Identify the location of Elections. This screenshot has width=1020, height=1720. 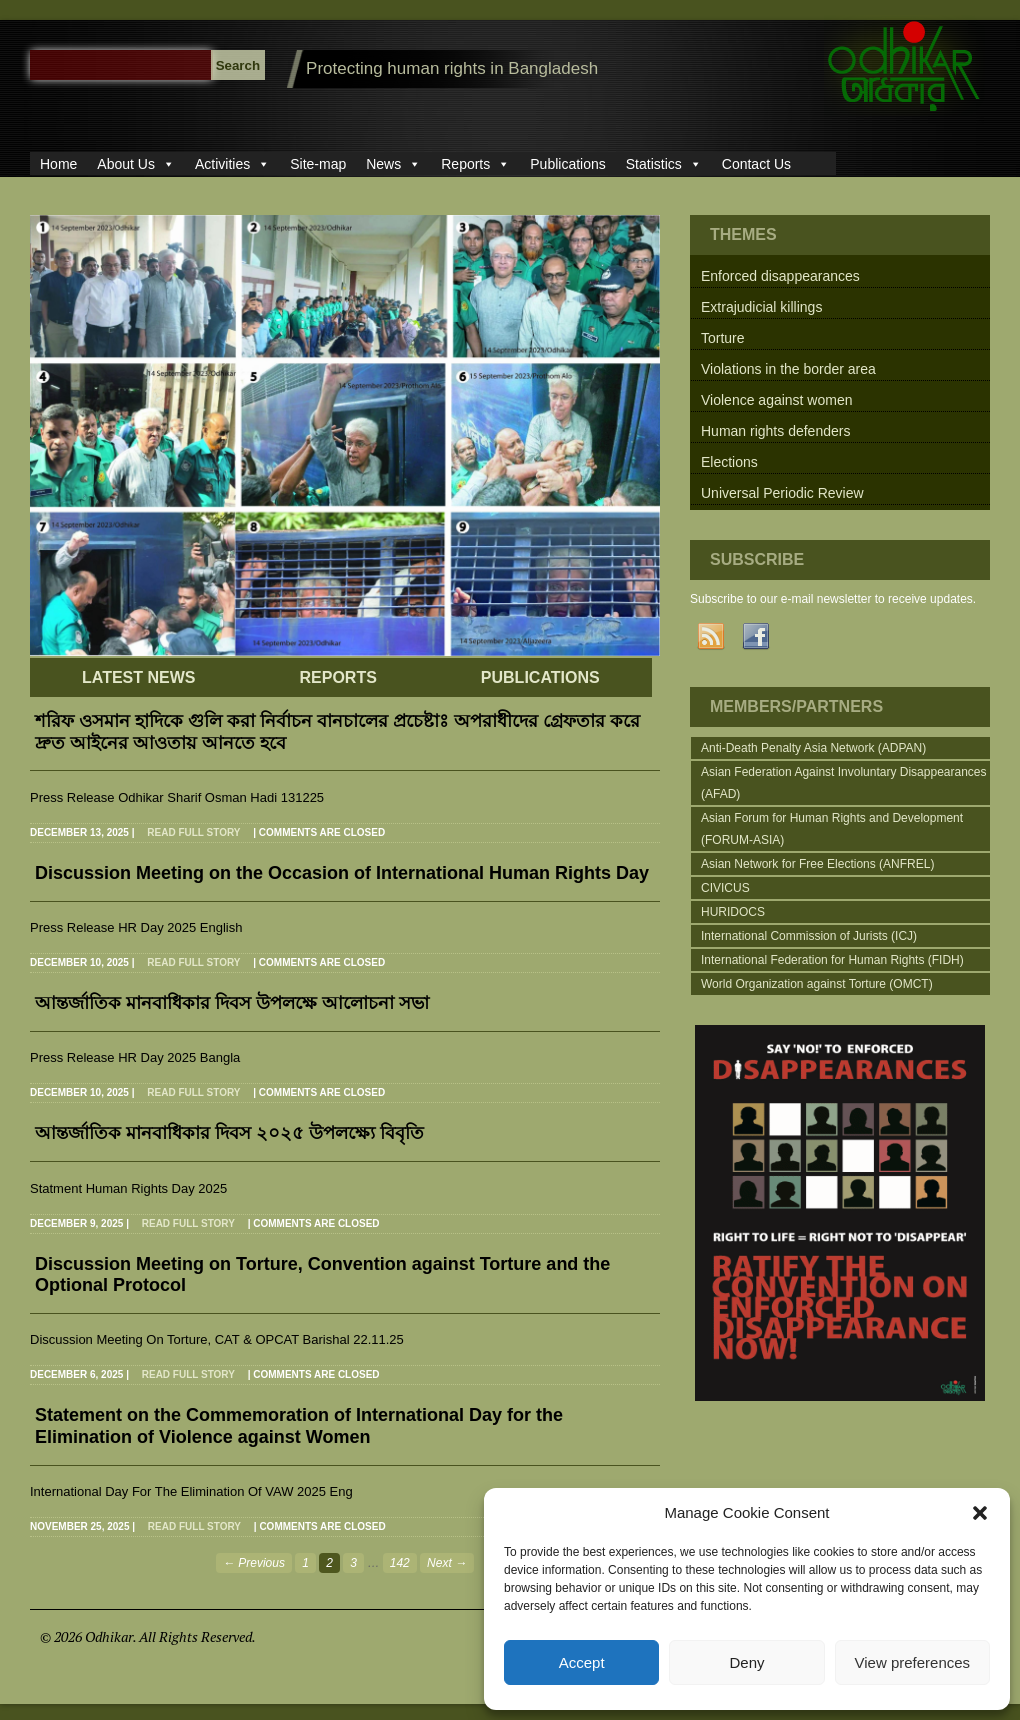
(729, 462).